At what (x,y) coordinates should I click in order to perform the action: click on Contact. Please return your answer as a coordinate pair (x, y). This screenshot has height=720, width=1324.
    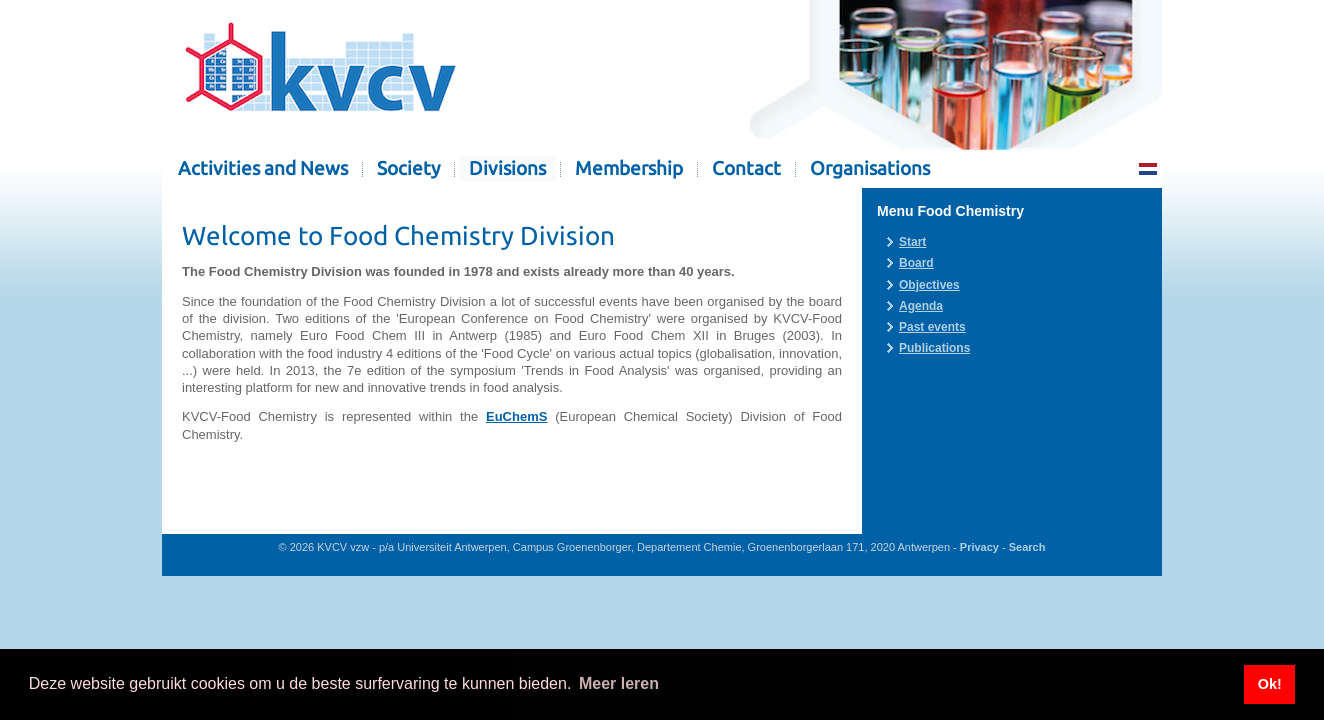
    Looking at the image, I should click on (746, 168).